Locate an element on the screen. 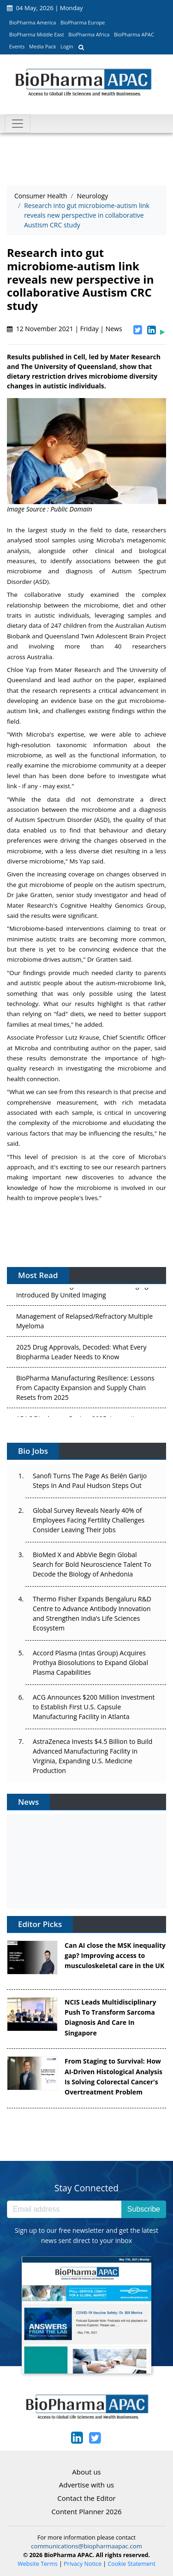  Content Planner 2026 is located at coordinates (86, 2511).